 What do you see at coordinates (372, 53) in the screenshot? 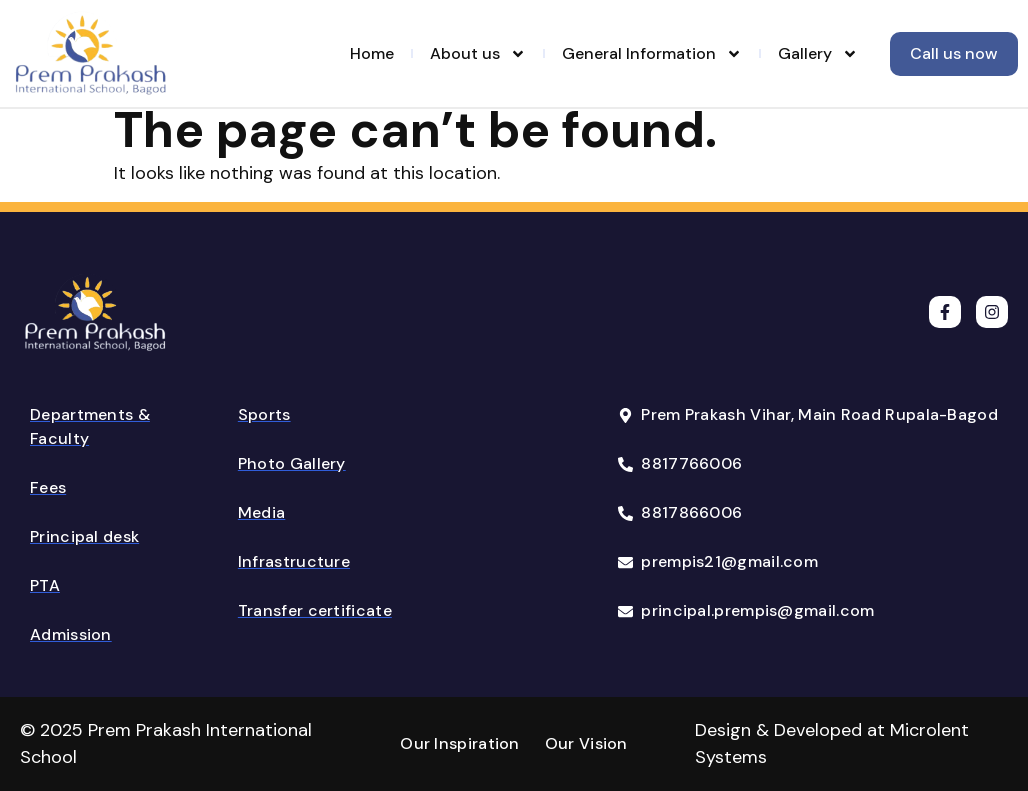
I see `Home` at bounding box center [372, 53].